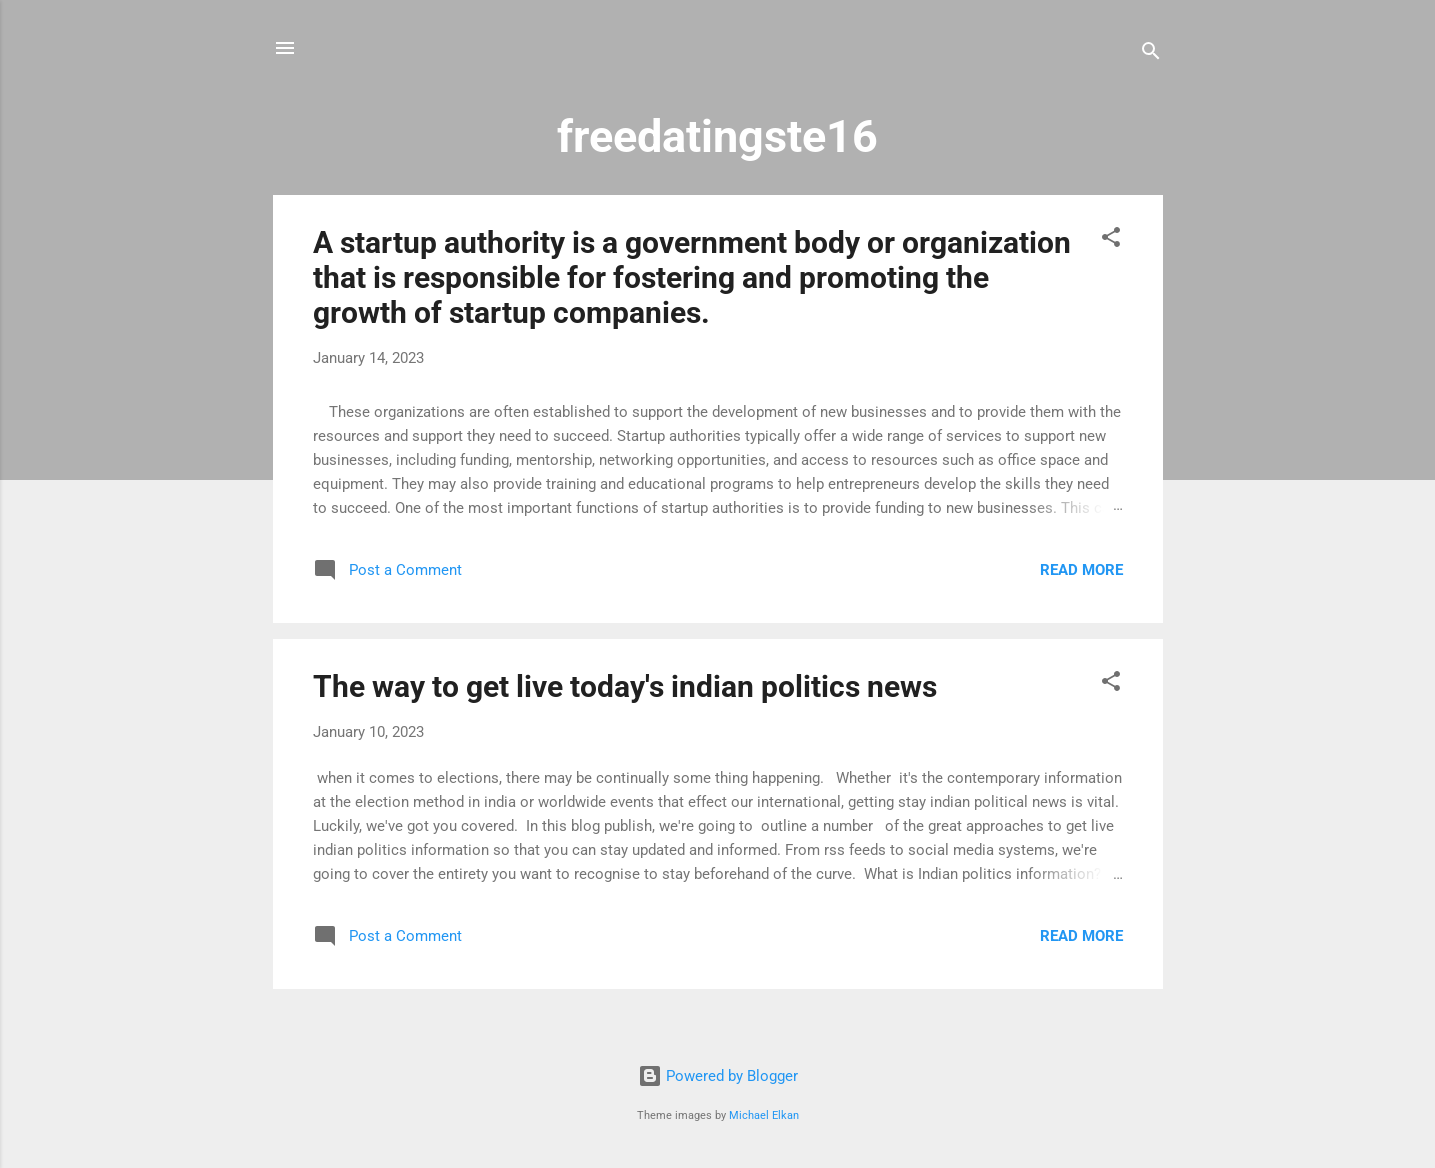  What do you see at coordinates (1111, 240) in the screenshot?
I see `[button]` at bounding box center [1111, 240].